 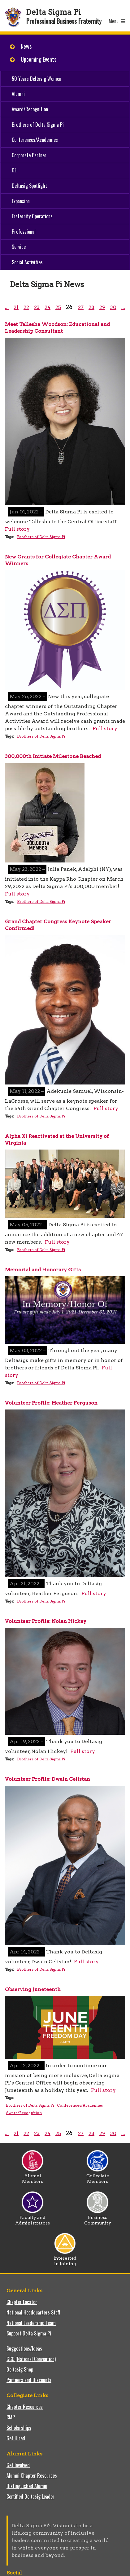 What do you see at coordinates (31, 2359) in the screenshot?
I see `GCC (National Convention)` at bounding box center [31, 2359].